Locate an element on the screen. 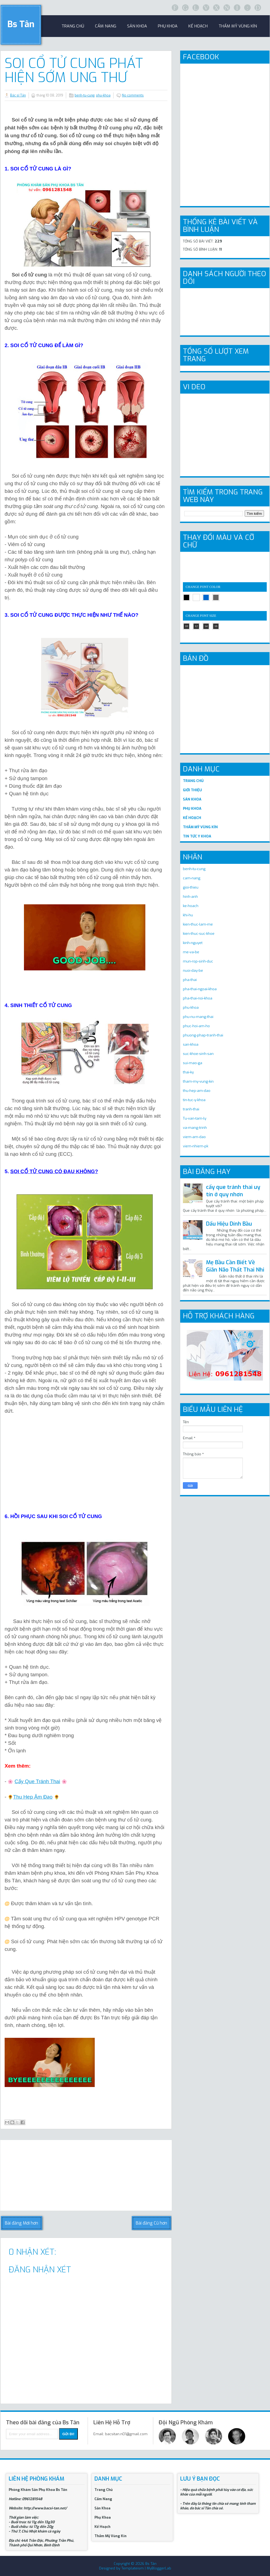 This screenshot has width=270, height=2576. Thu Hẹp Âm Đạo is located at coordinates (32, 1797).